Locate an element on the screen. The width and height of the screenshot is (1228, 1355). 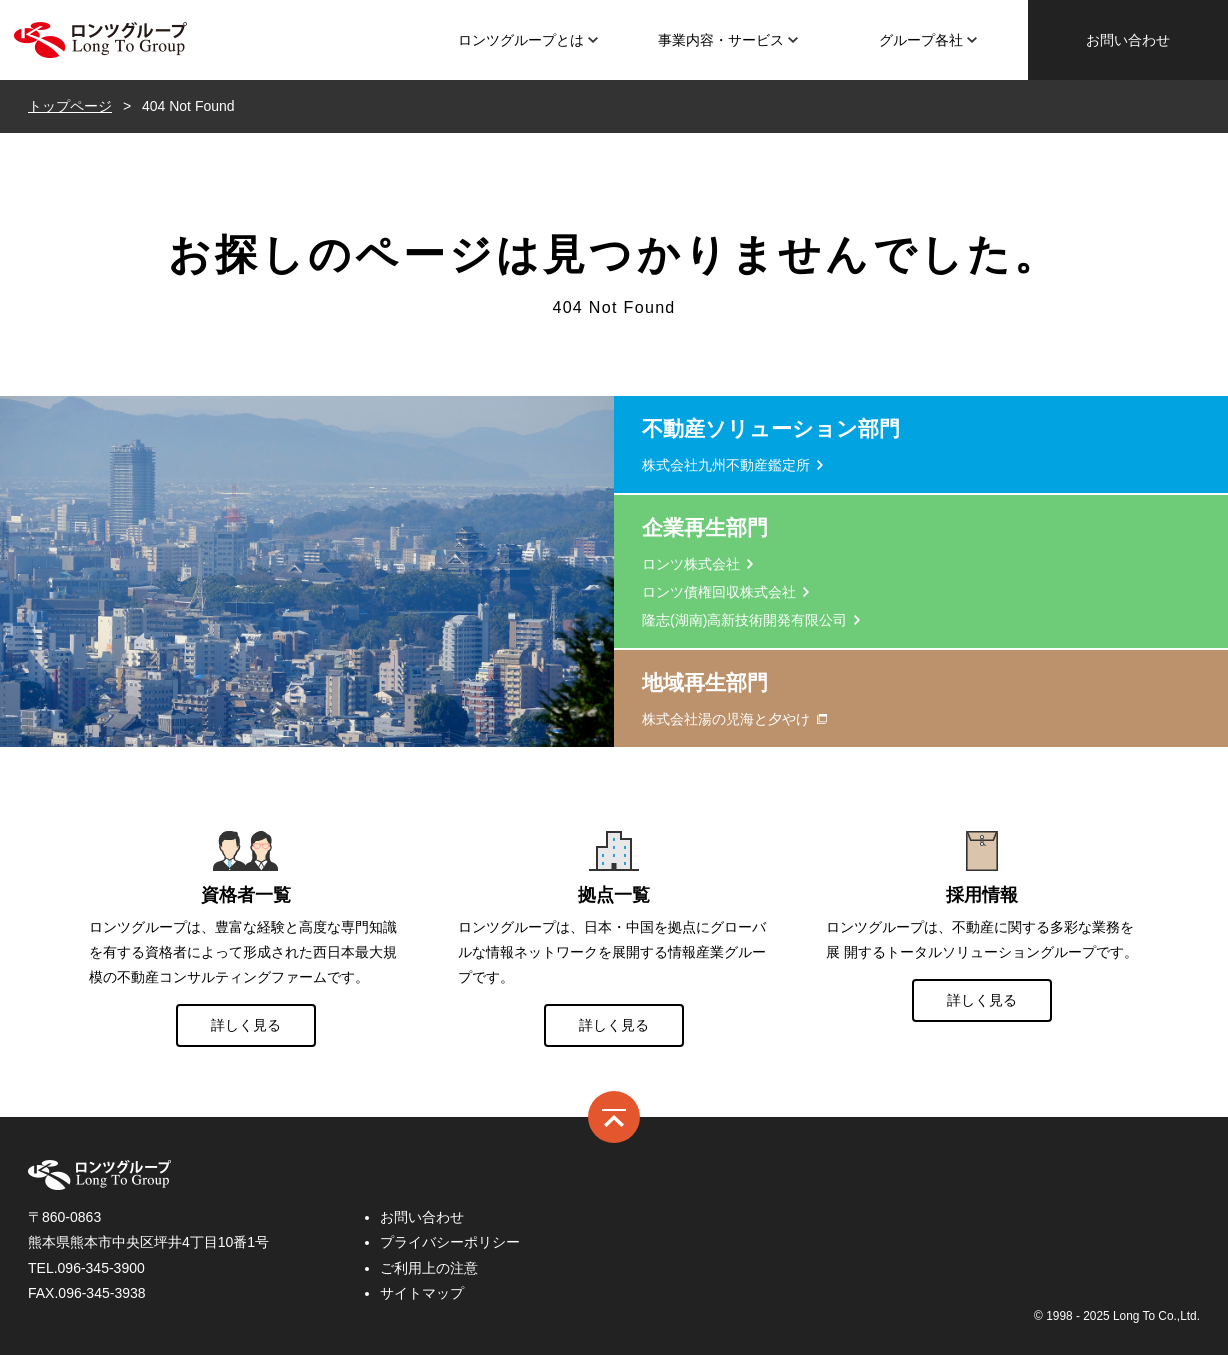
株式会社湯の児海と夕やけ is located at coordinates (726, 719).